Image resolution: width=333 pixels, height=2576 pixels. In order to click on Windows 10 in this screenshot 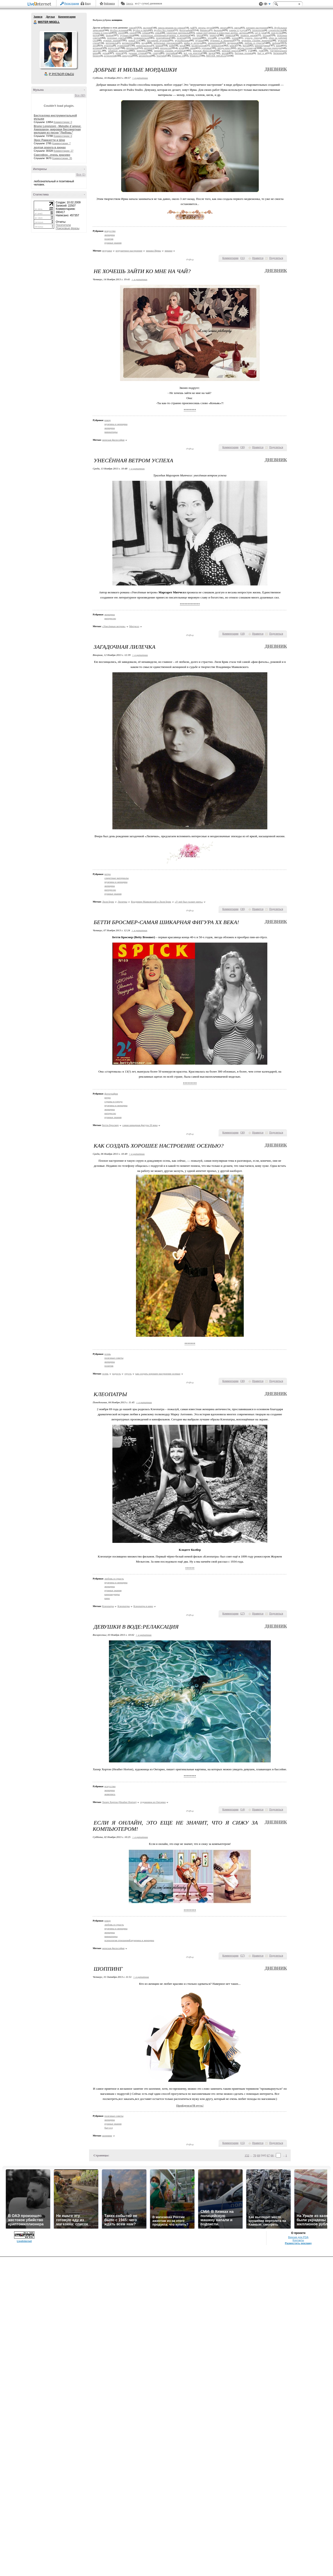, I will do `click(178, 55)`.